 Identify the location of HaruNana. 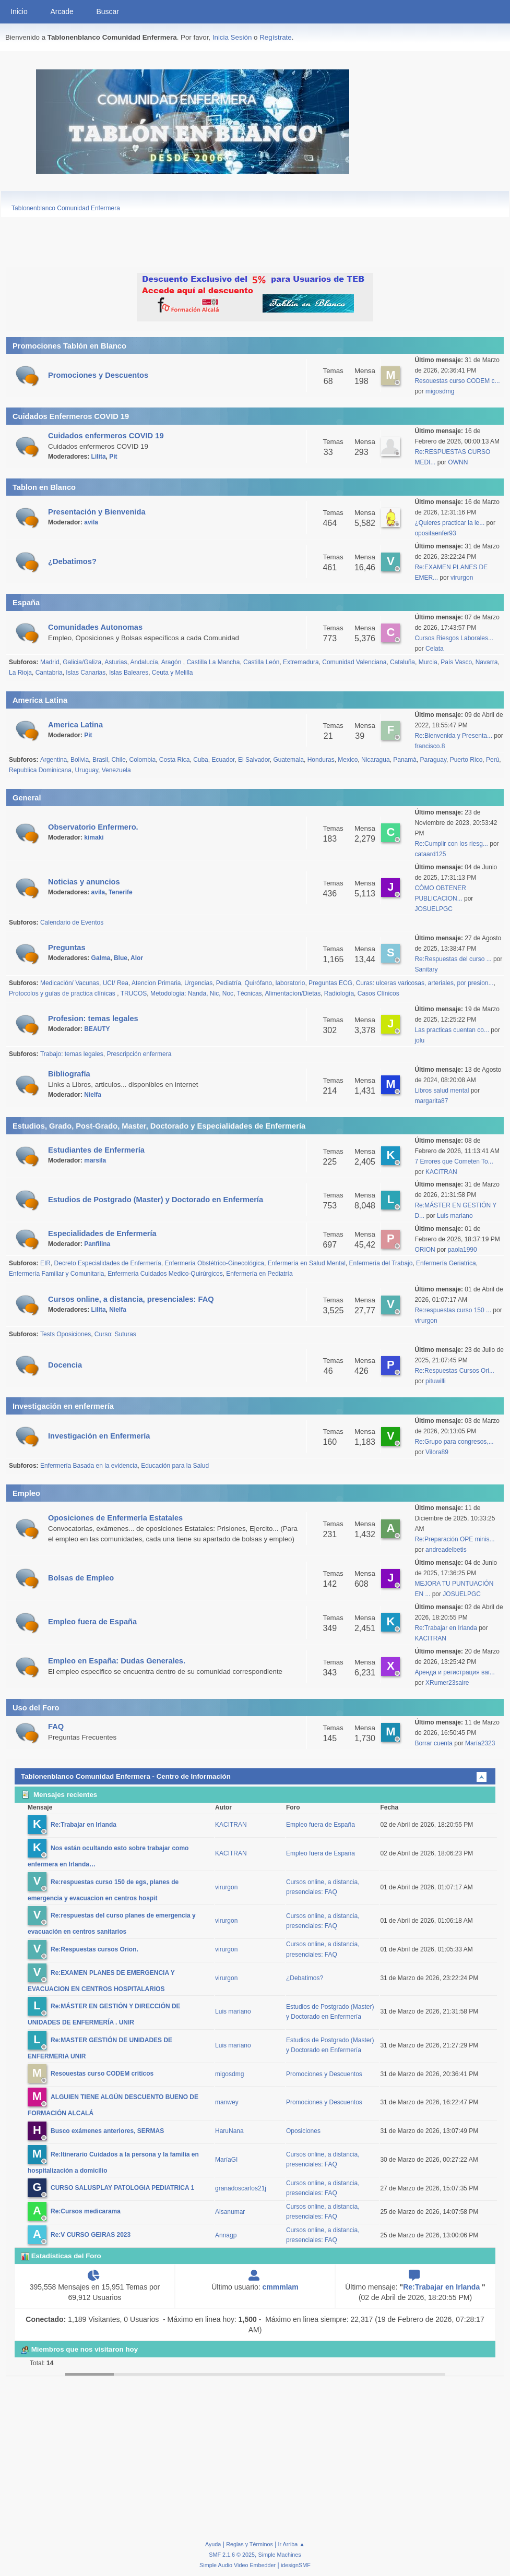
(229, 2131).